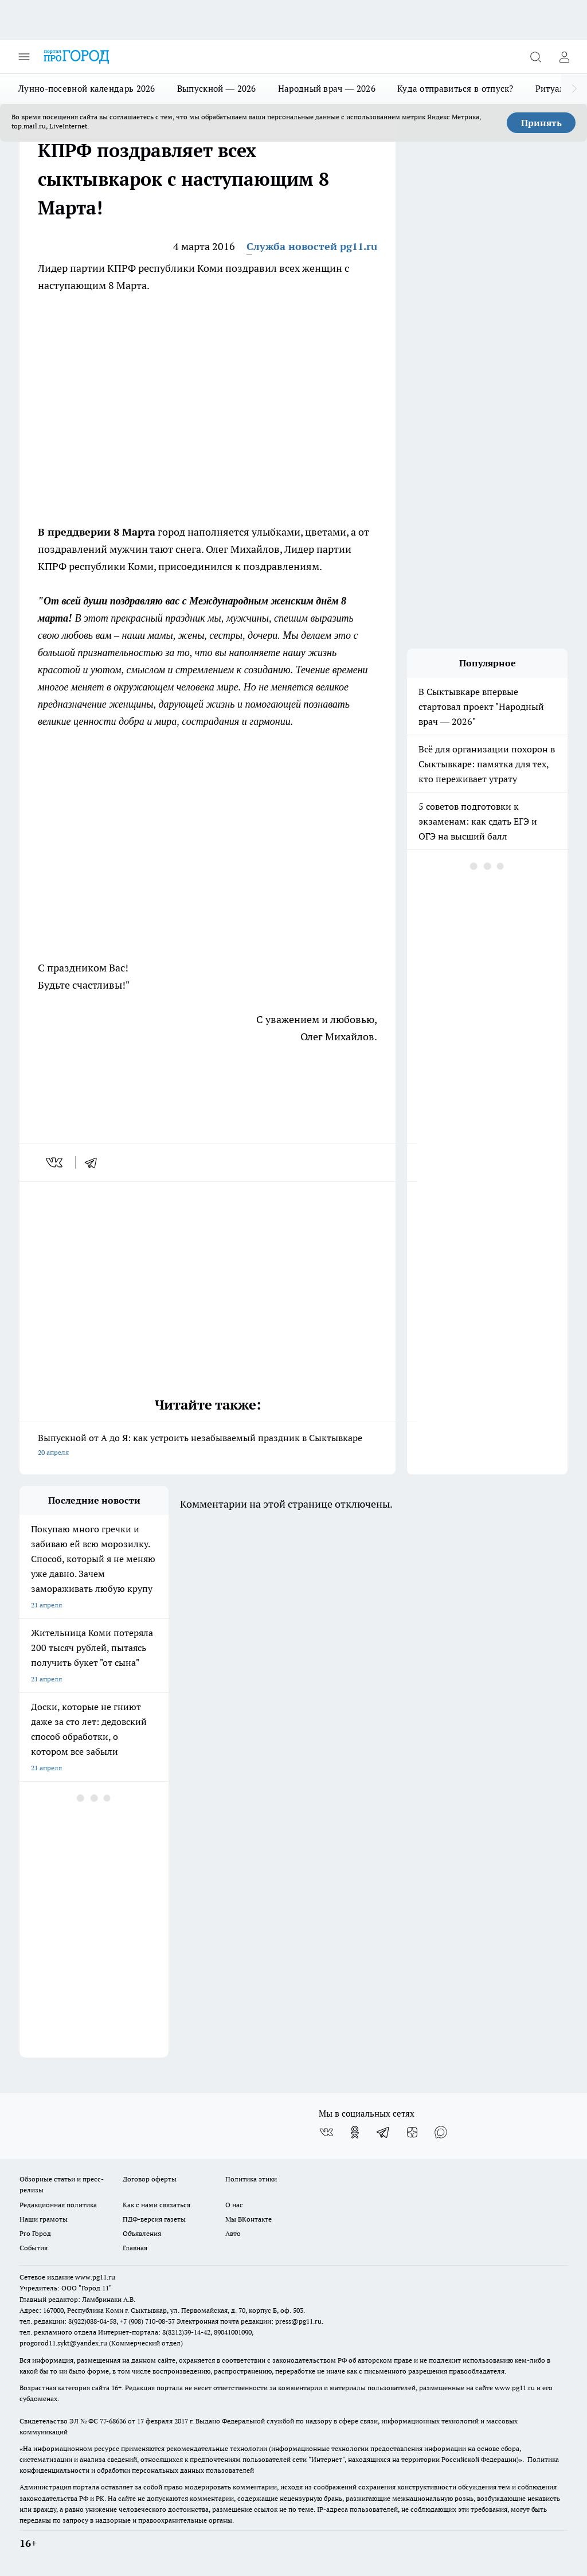  Describe the element at coordinates (233, 2233) in the screenshot. I see `Авто` at that location.